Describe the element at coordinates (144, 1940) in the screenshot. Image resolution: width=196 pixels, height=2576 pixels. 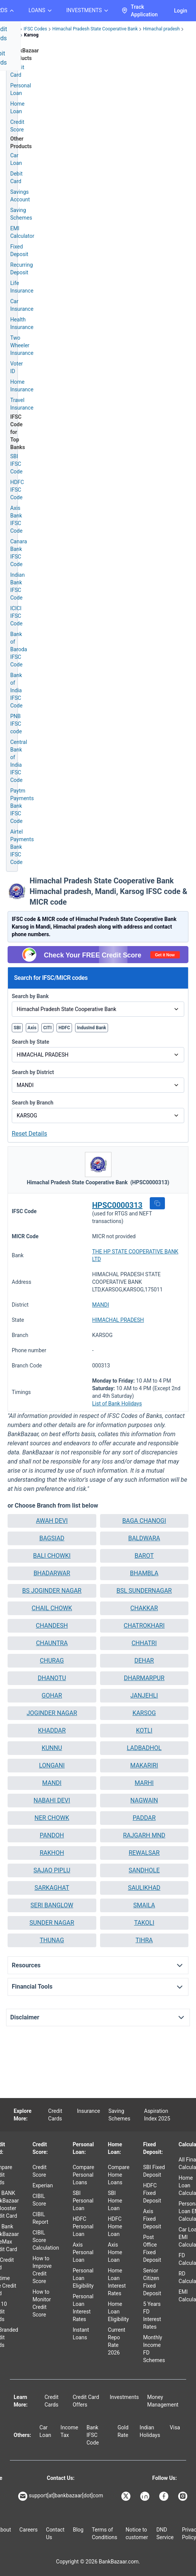
I see `TIHRA` at that location.